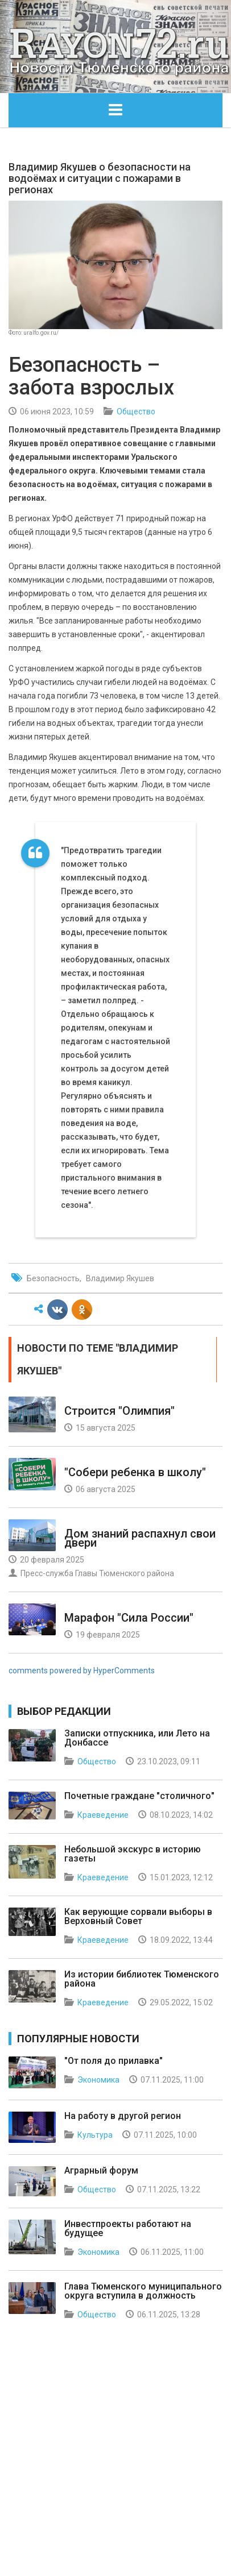 Image resolution: width=231 pixels, height=2576 pixels. Describe the element at coordinates (136, 411) in the screenshot. I see `Общество` at that location.